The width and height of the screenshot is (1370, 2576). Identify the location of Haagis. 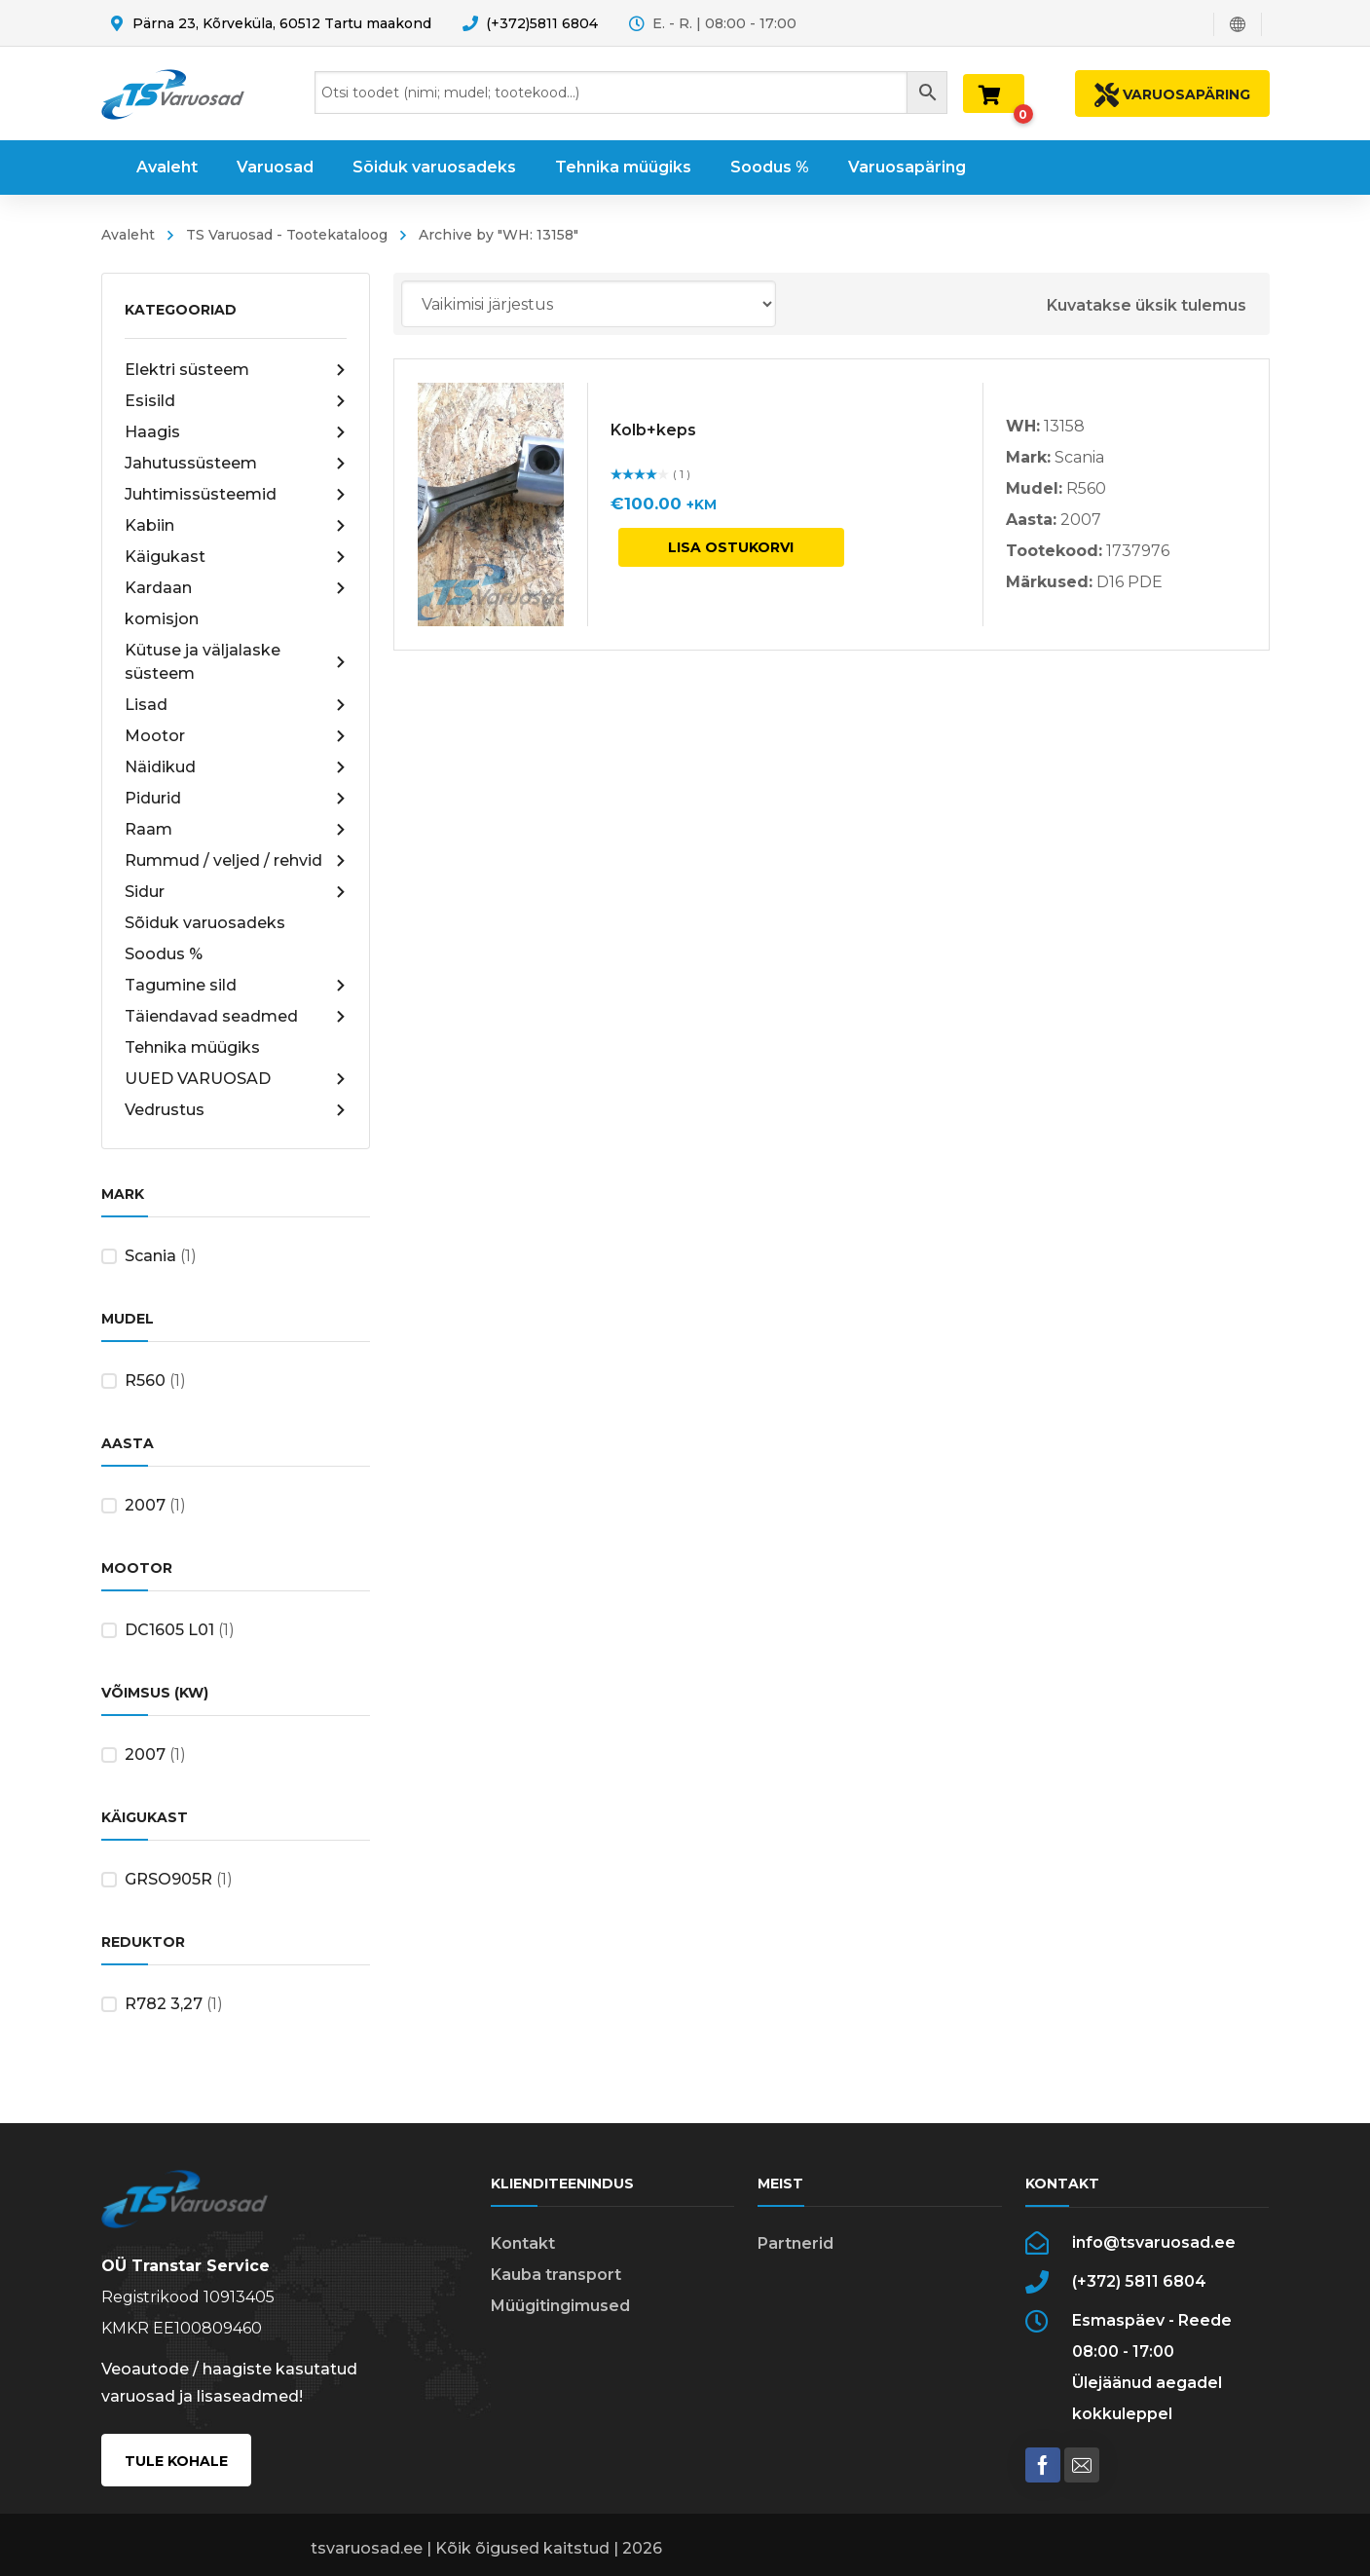
(236, 432).